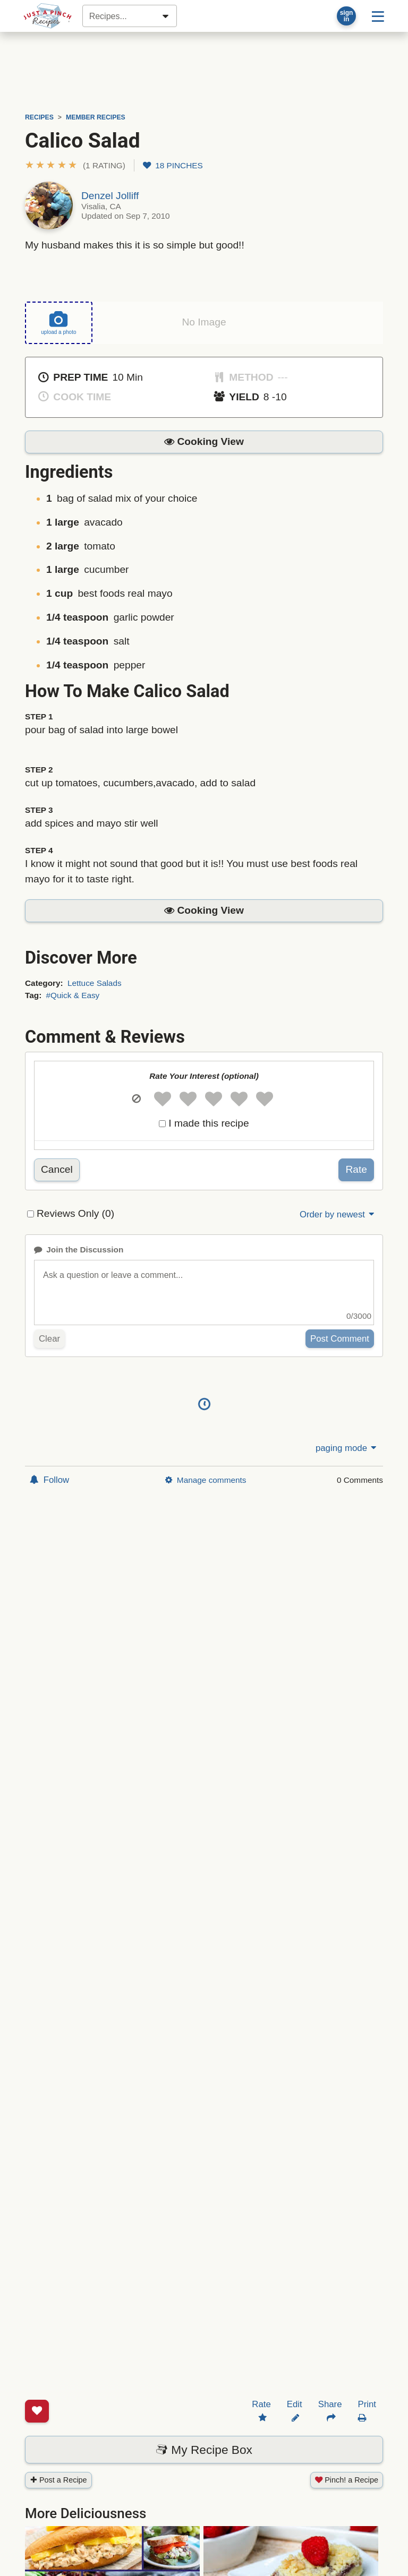  What do you see at coordinates (49, 1480) in the screenshot?
I see `Follow` at bounding box center [49, 1480].